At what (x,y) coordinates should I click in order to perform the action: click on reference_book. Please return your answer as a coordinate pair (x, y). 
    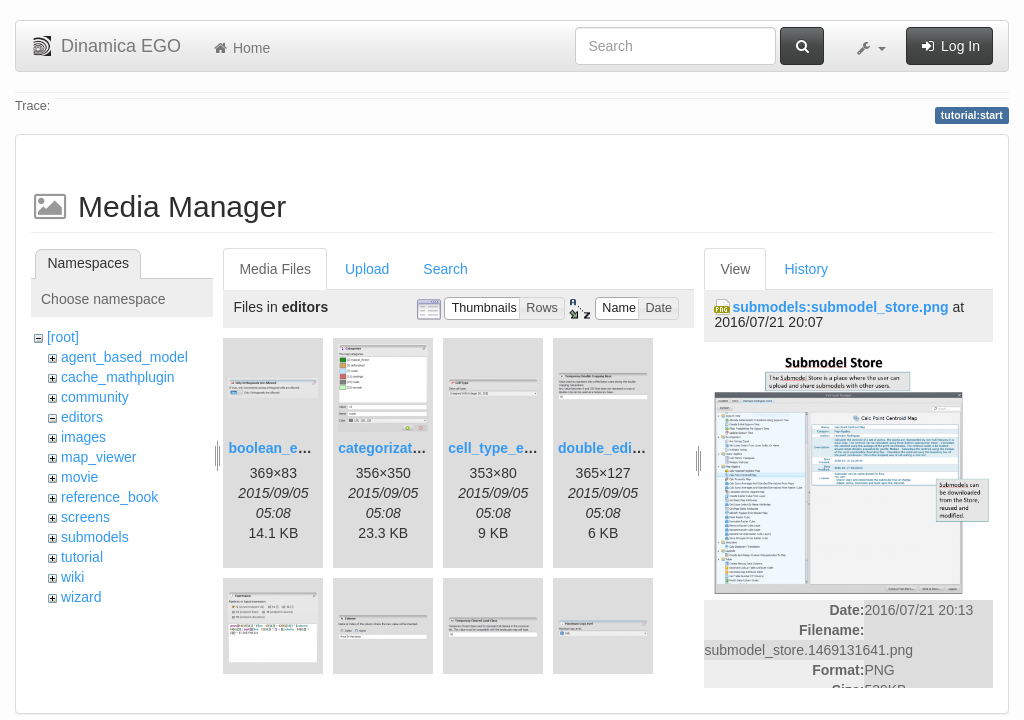
    Looking at the image, I should click on (109, 497).